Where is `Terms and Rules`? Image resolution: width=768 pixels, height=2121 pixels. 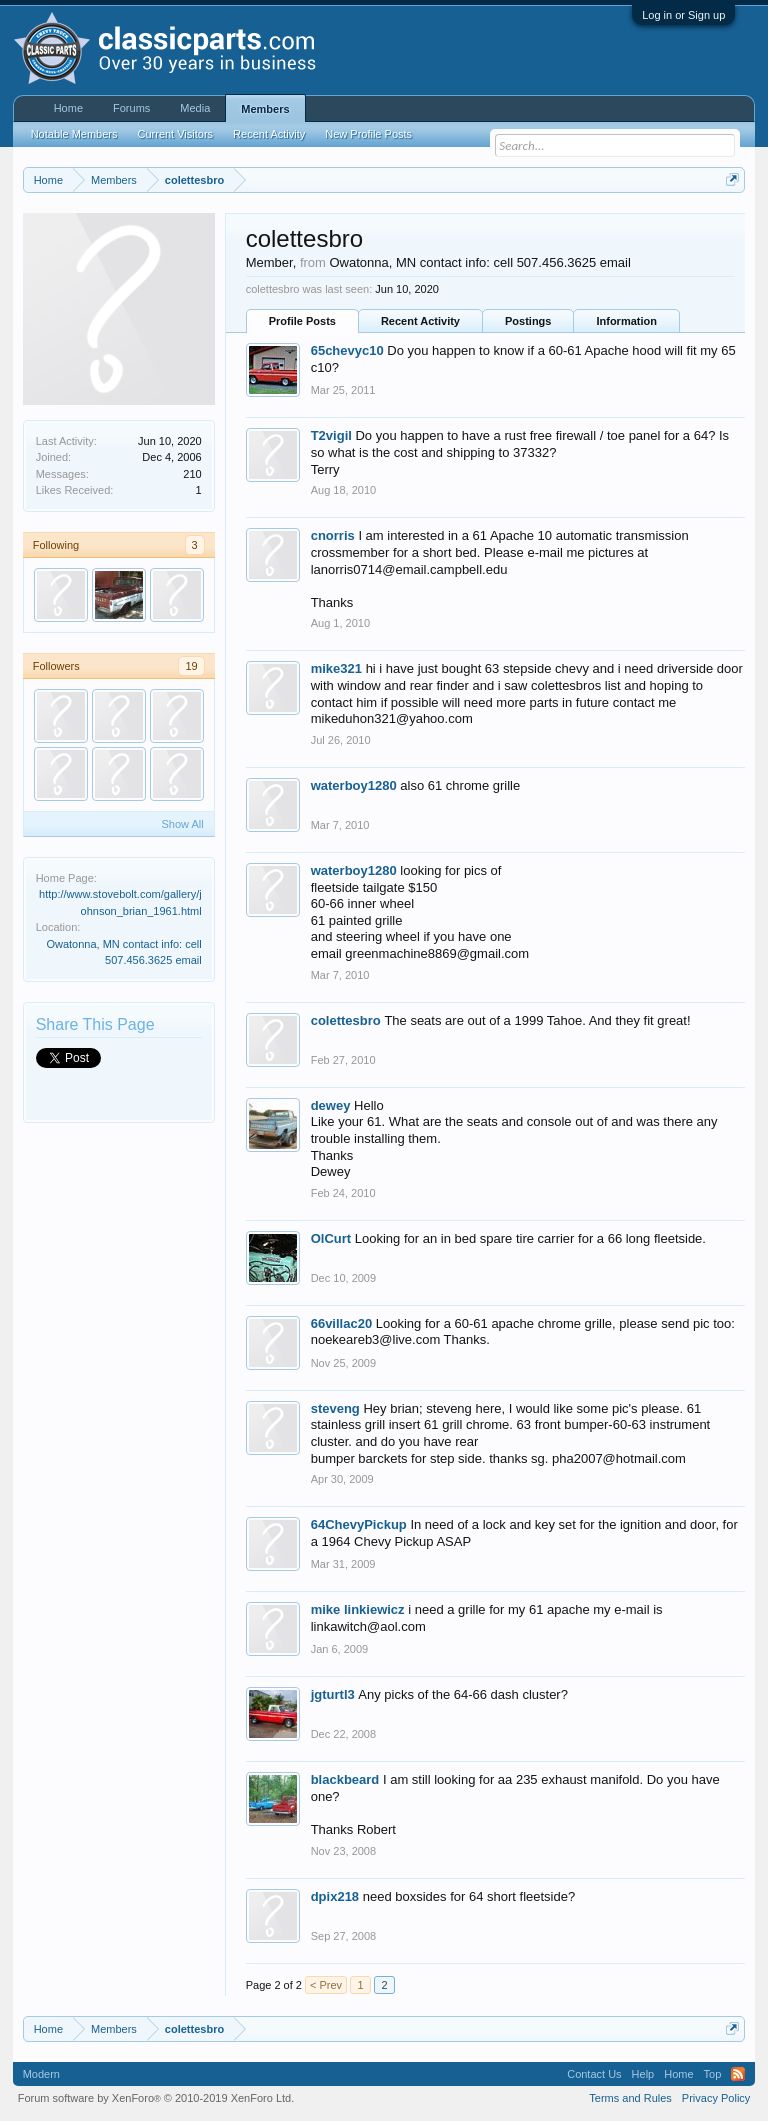
Terms and Rules is located at coordinates (630, 2098).